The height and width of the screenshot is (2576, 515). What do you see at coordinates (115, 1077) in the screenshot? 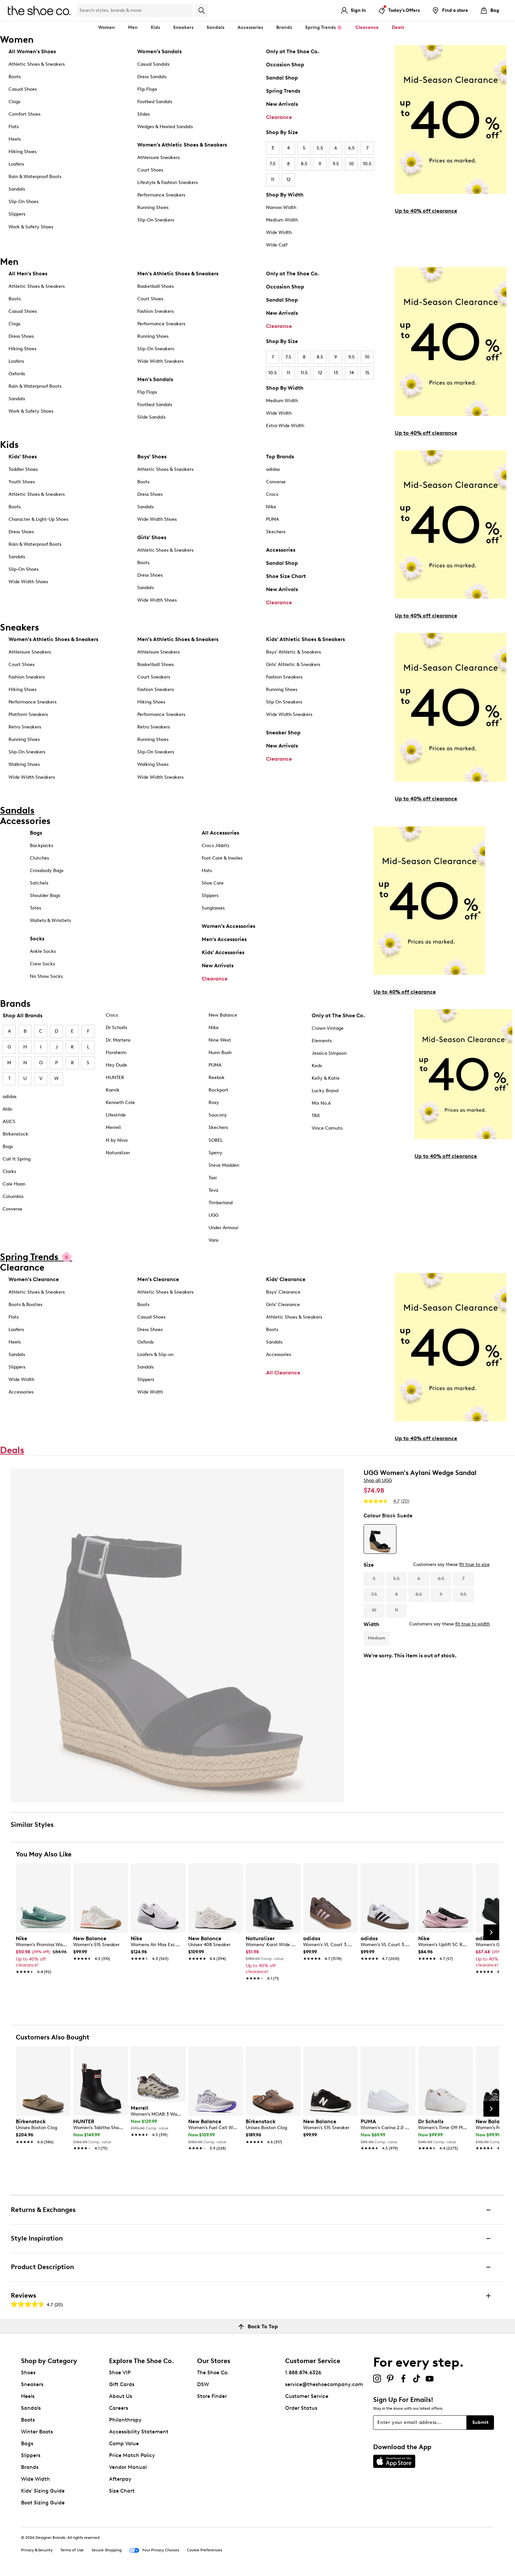
I see `HUNTER` at bounding box center [115, 1077].